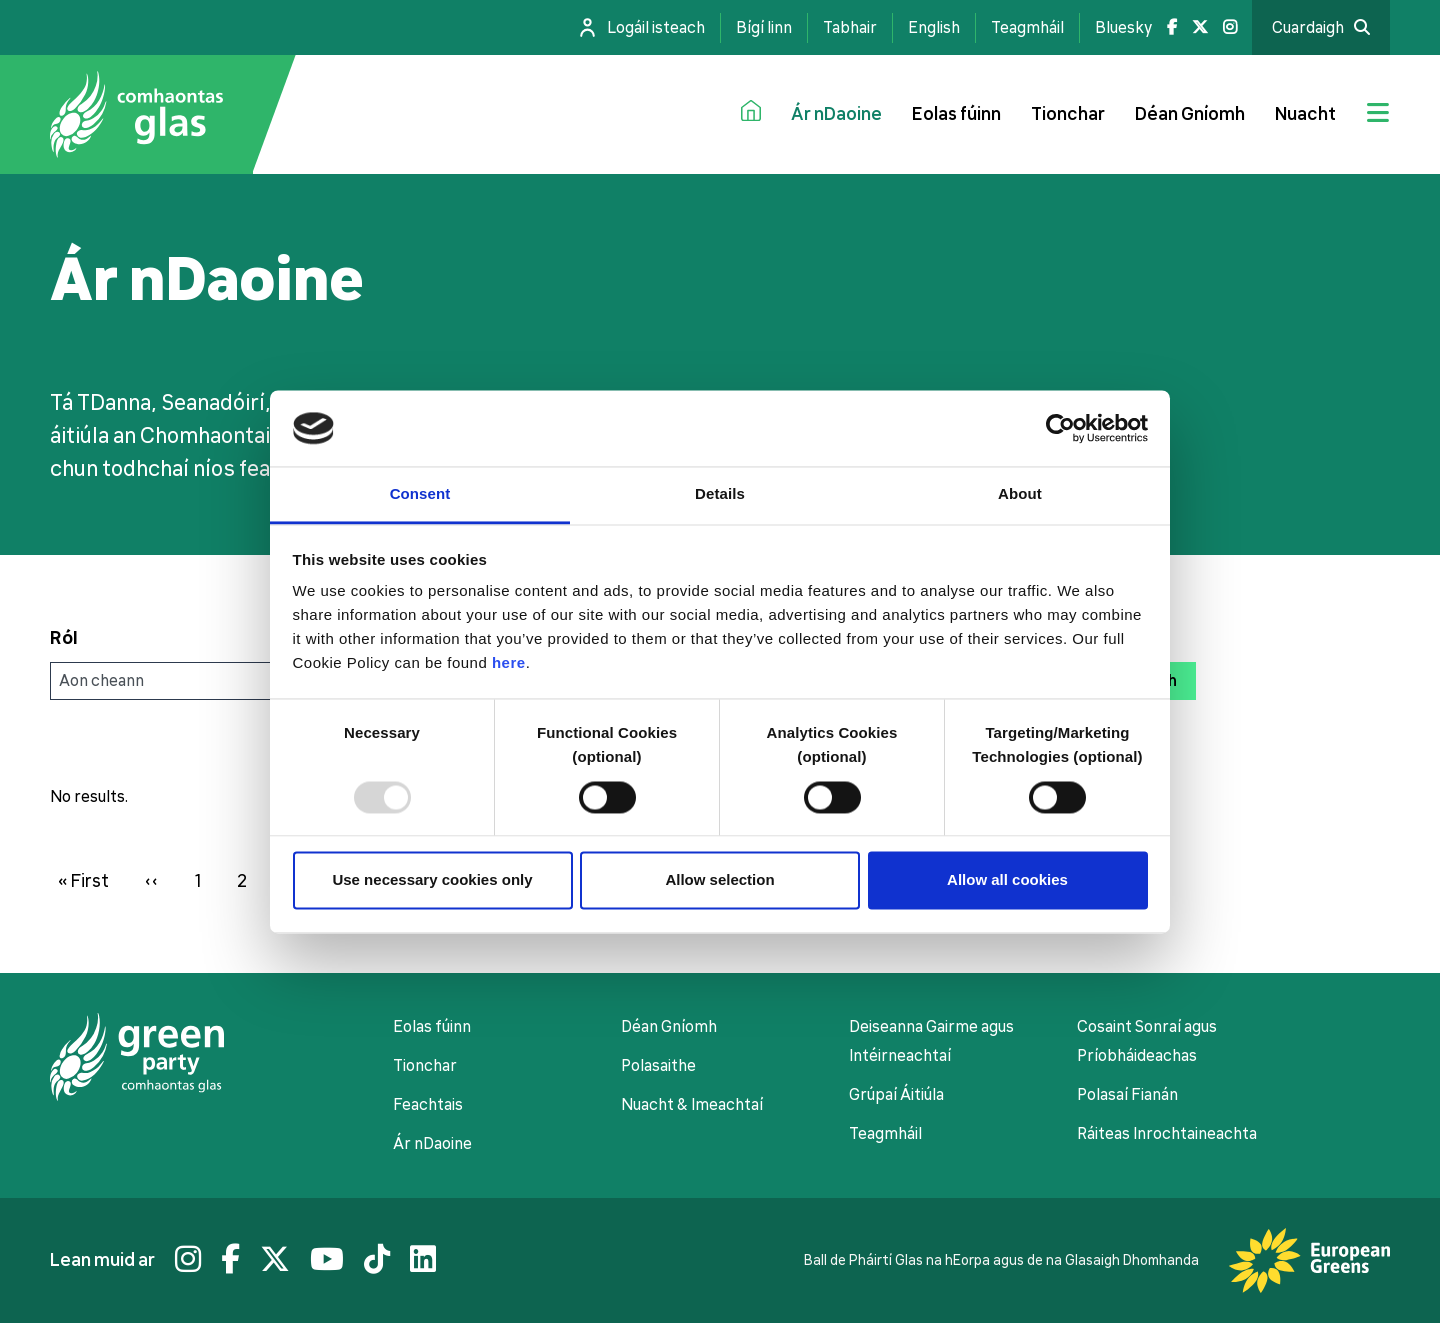 This screenshot has width=1440, height=1323. I want to click on Polasaithe, so click(658, 1066).